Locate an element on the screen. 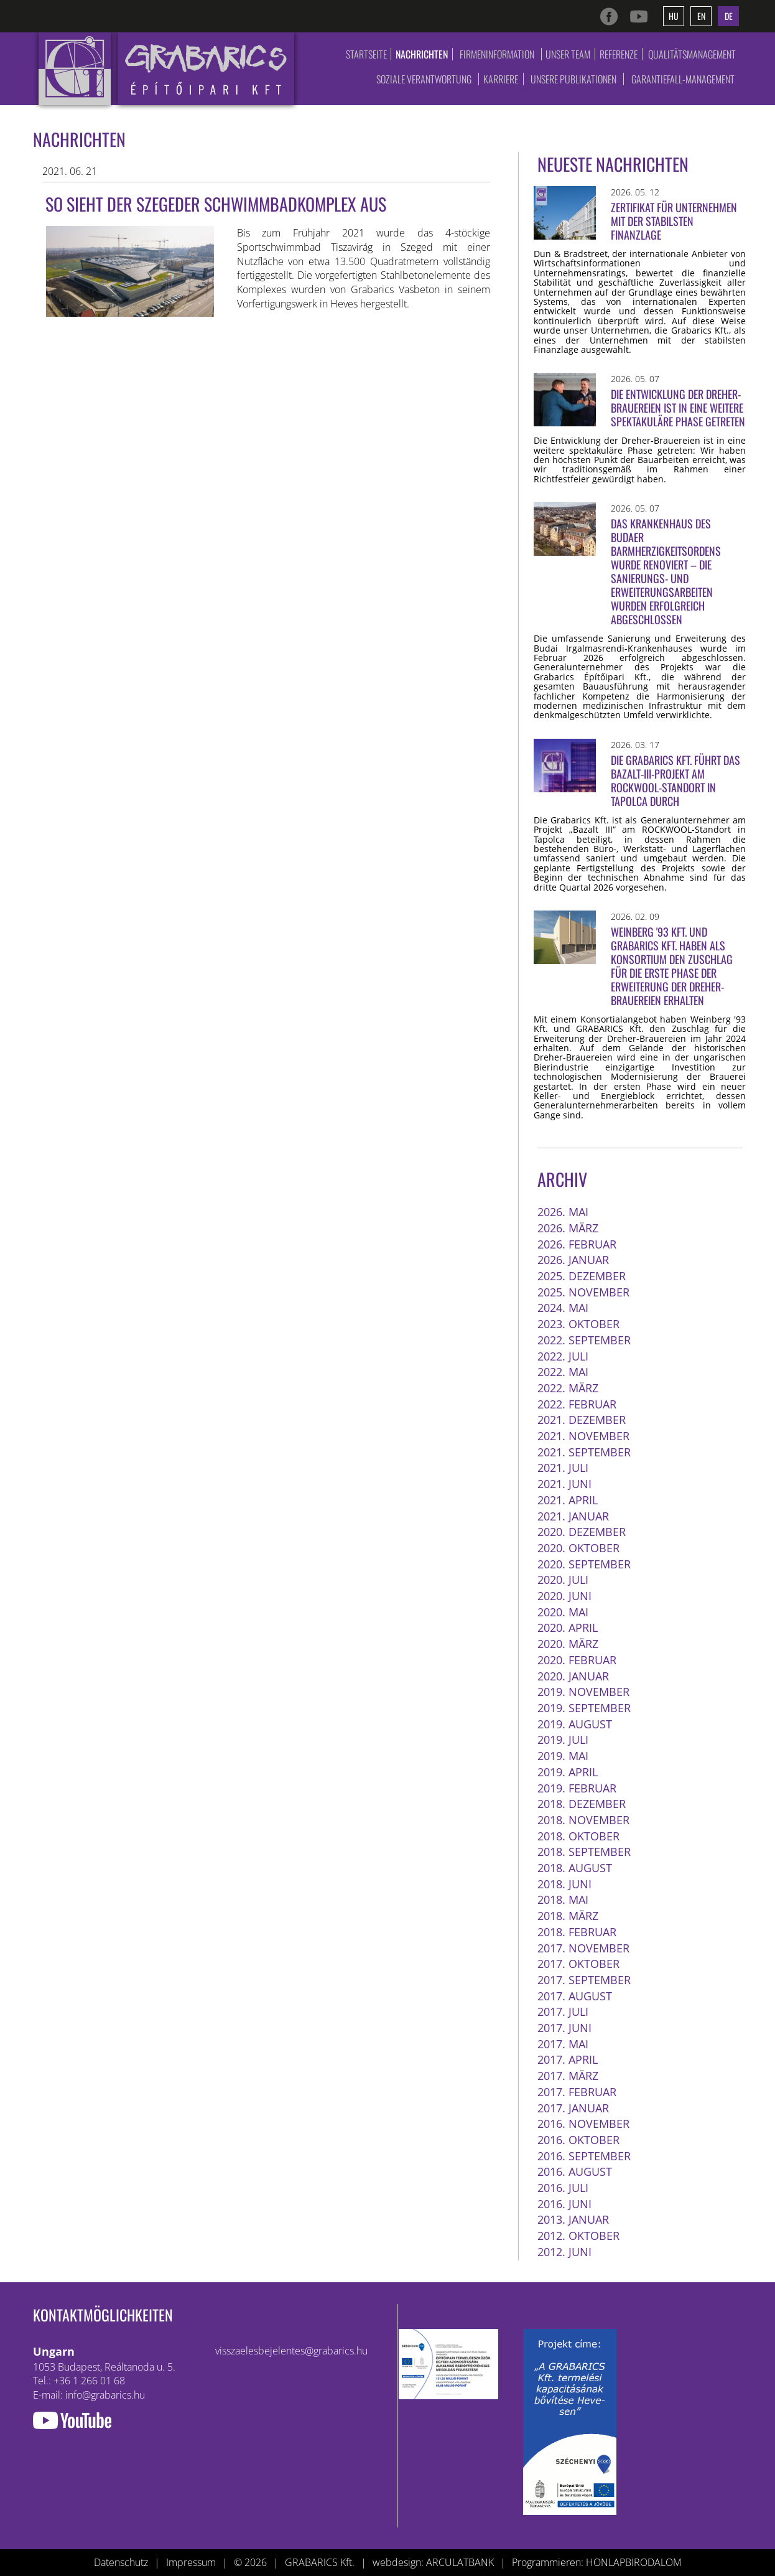 The width and height of the screenshot is (775, 2576). 2012. Oktober is located at coordinates (578, 2235).